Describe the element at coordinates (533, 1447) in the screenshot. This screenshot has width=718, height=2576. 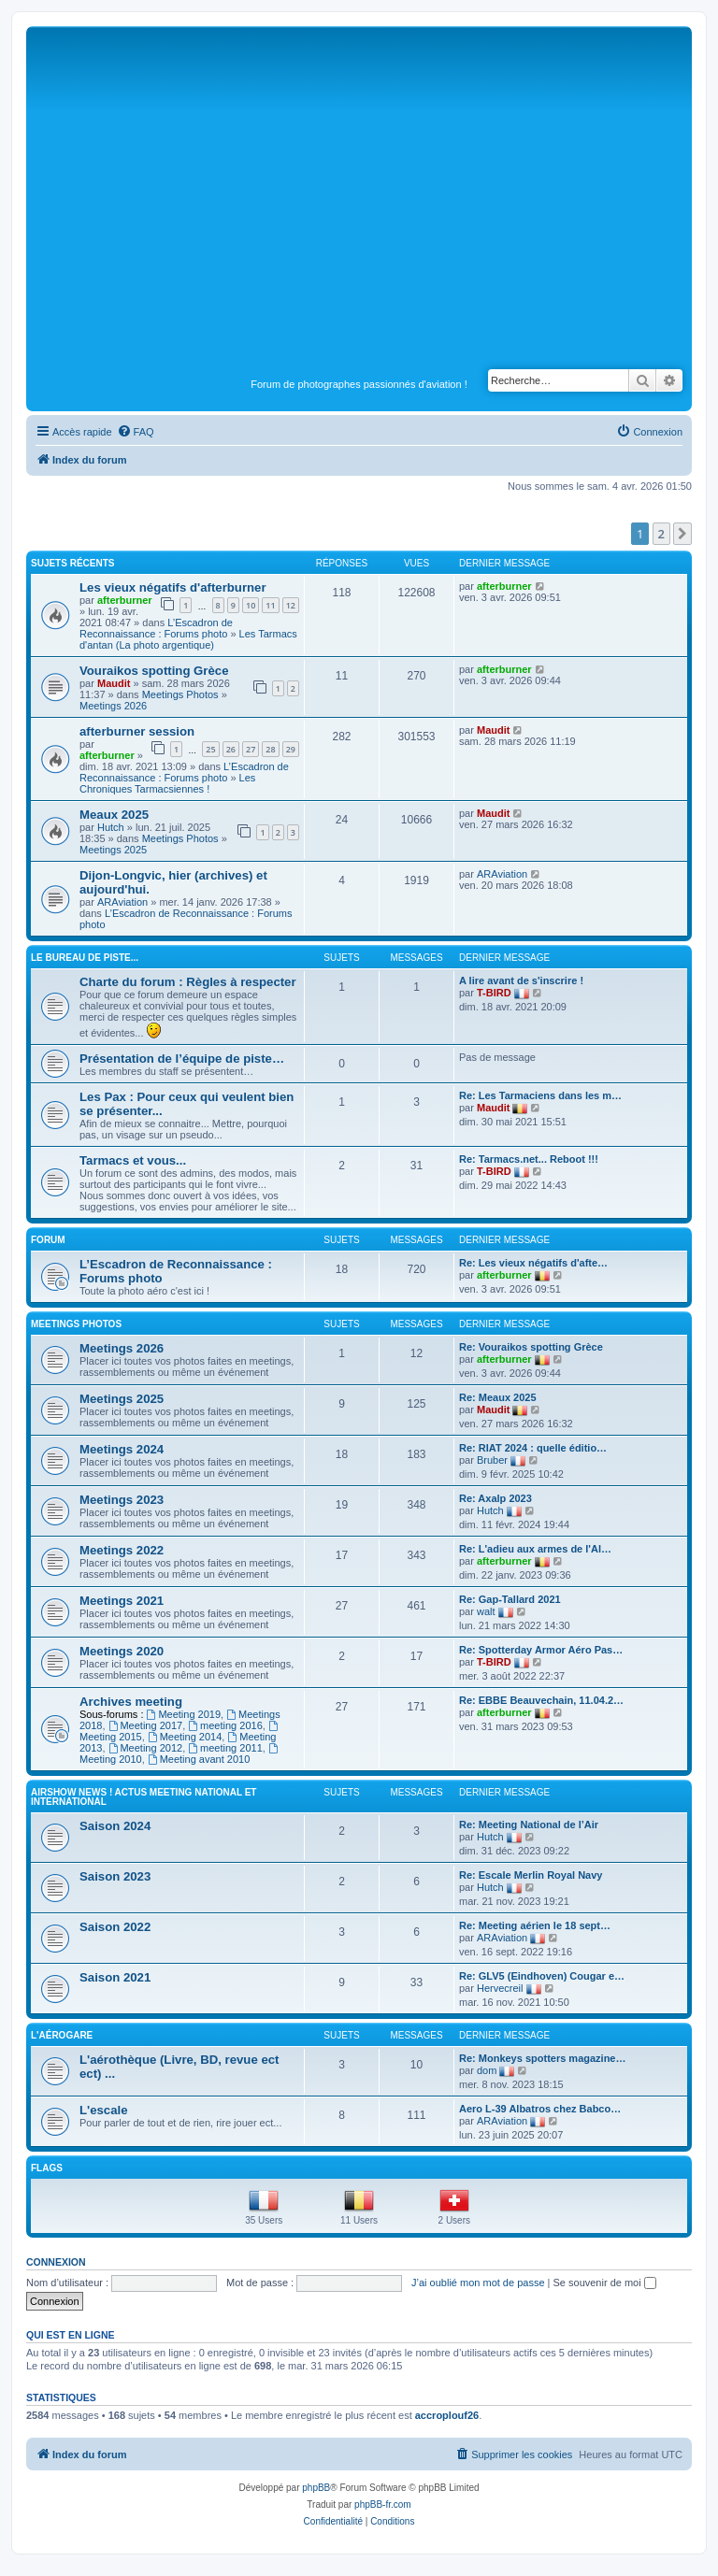
I see `Re: RIAT 2024 : quelle éditio…` at that location.